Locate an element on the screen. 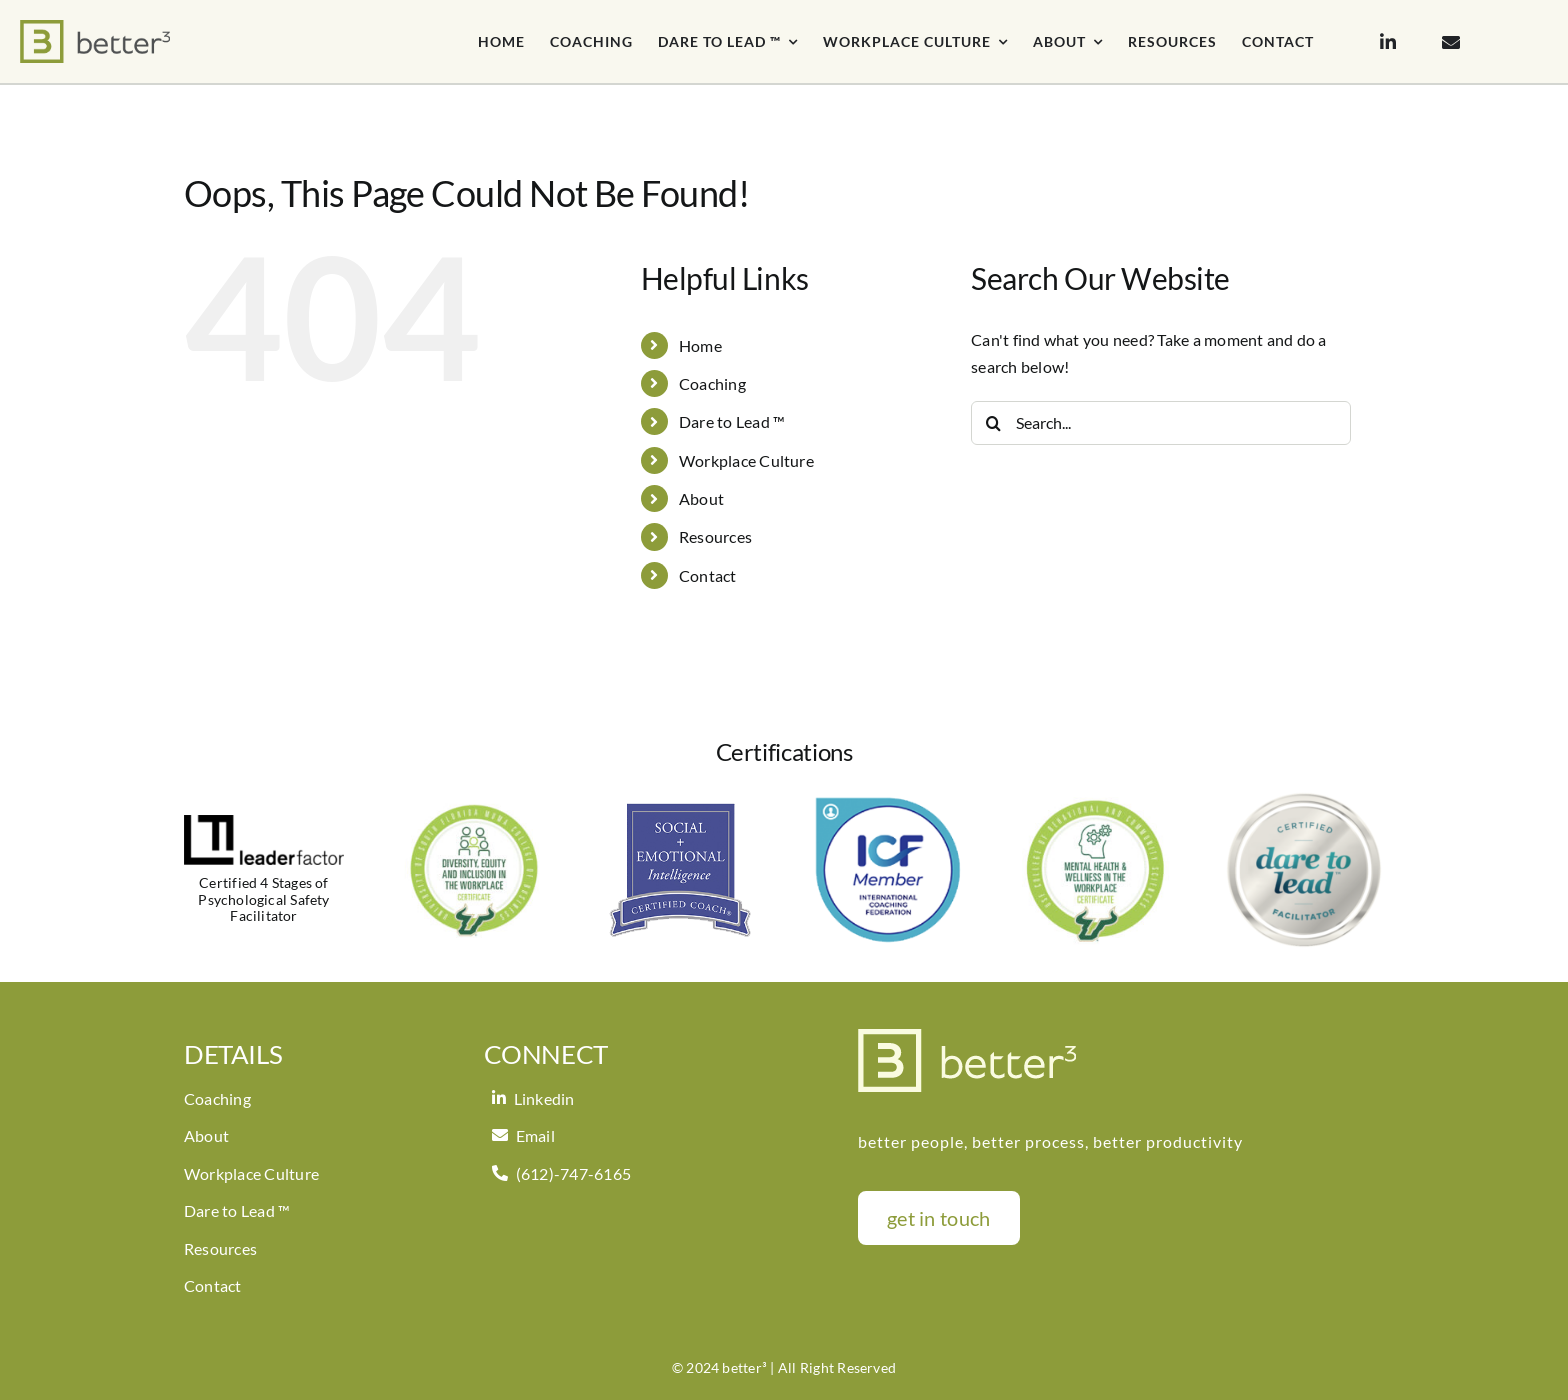  [imgpsh_fullsize_anim (3)] is located at coordinates (967, 1036).